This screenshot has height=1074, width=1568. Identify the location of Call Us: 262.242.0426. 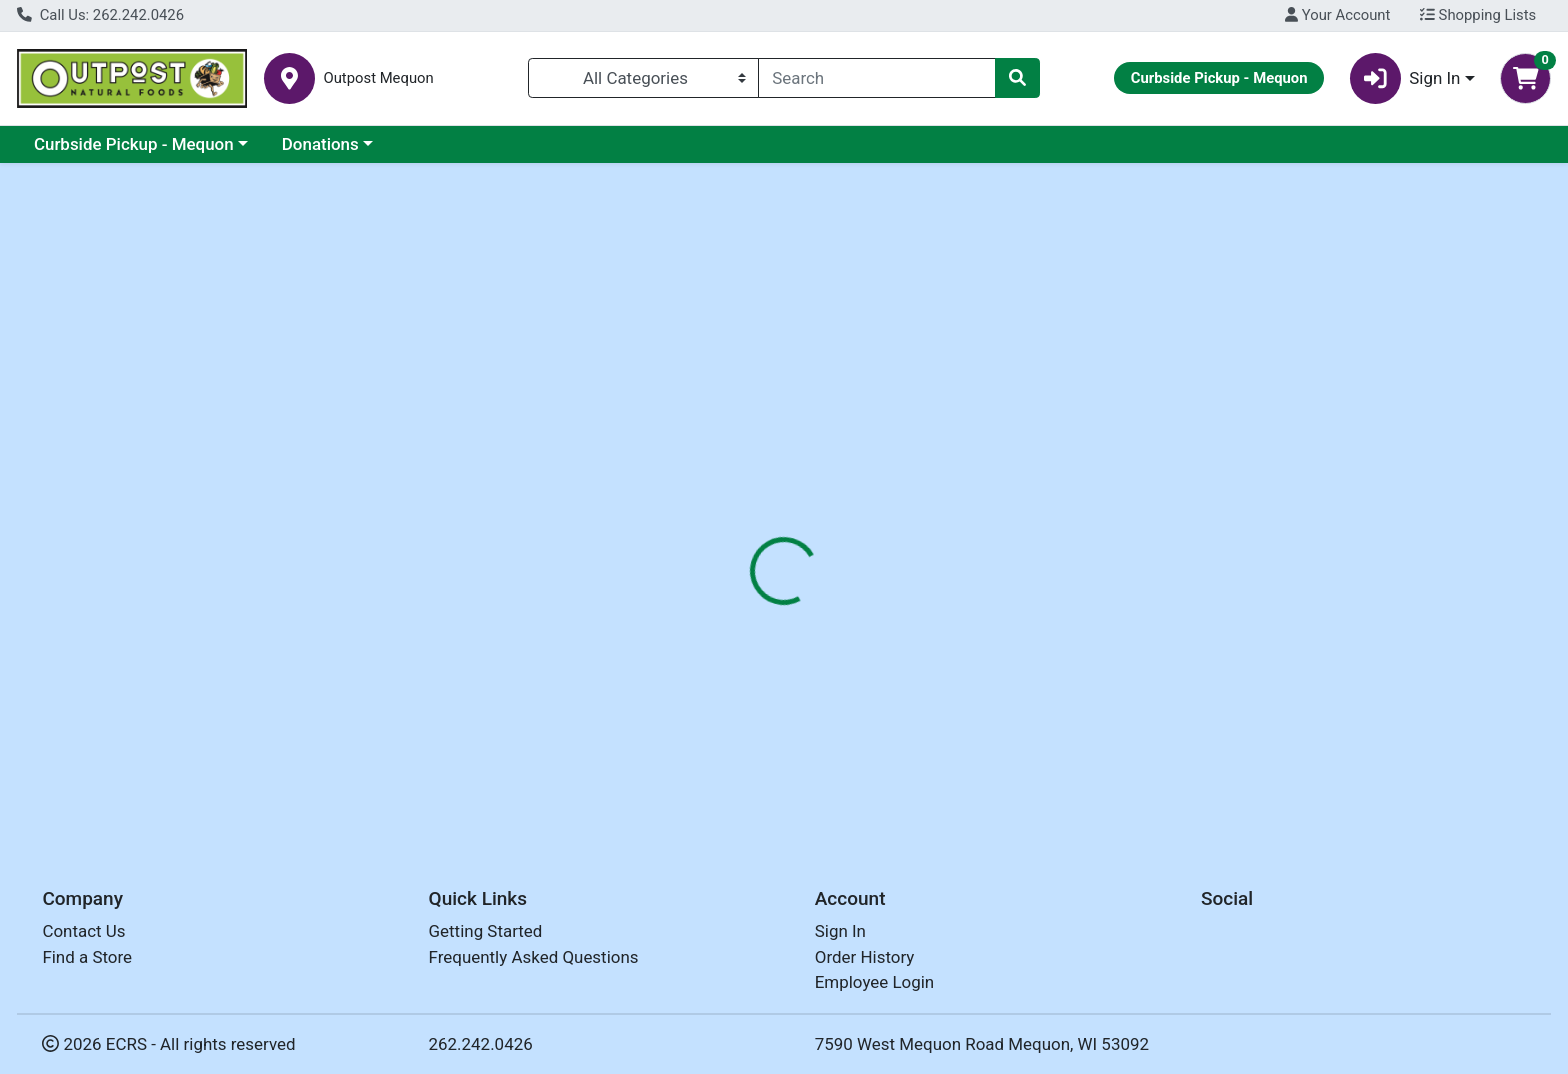
(100, 15).